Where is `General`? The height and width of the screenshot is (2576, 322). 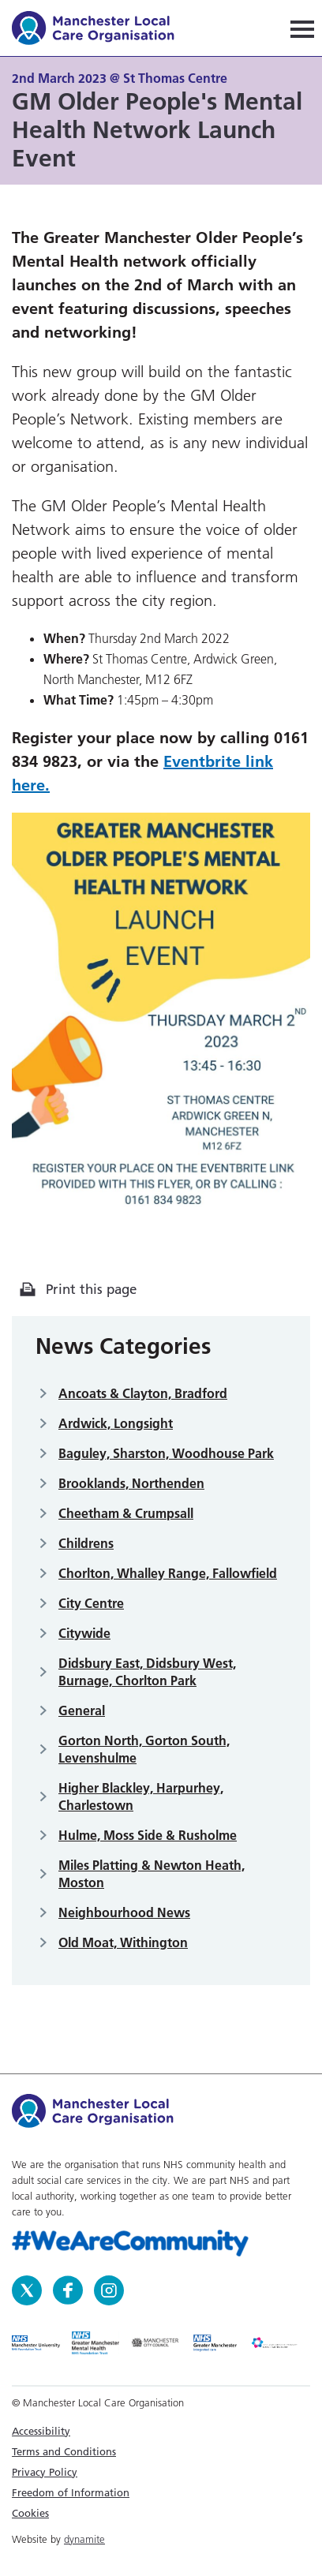
General is located at coordinates (81, 1710).